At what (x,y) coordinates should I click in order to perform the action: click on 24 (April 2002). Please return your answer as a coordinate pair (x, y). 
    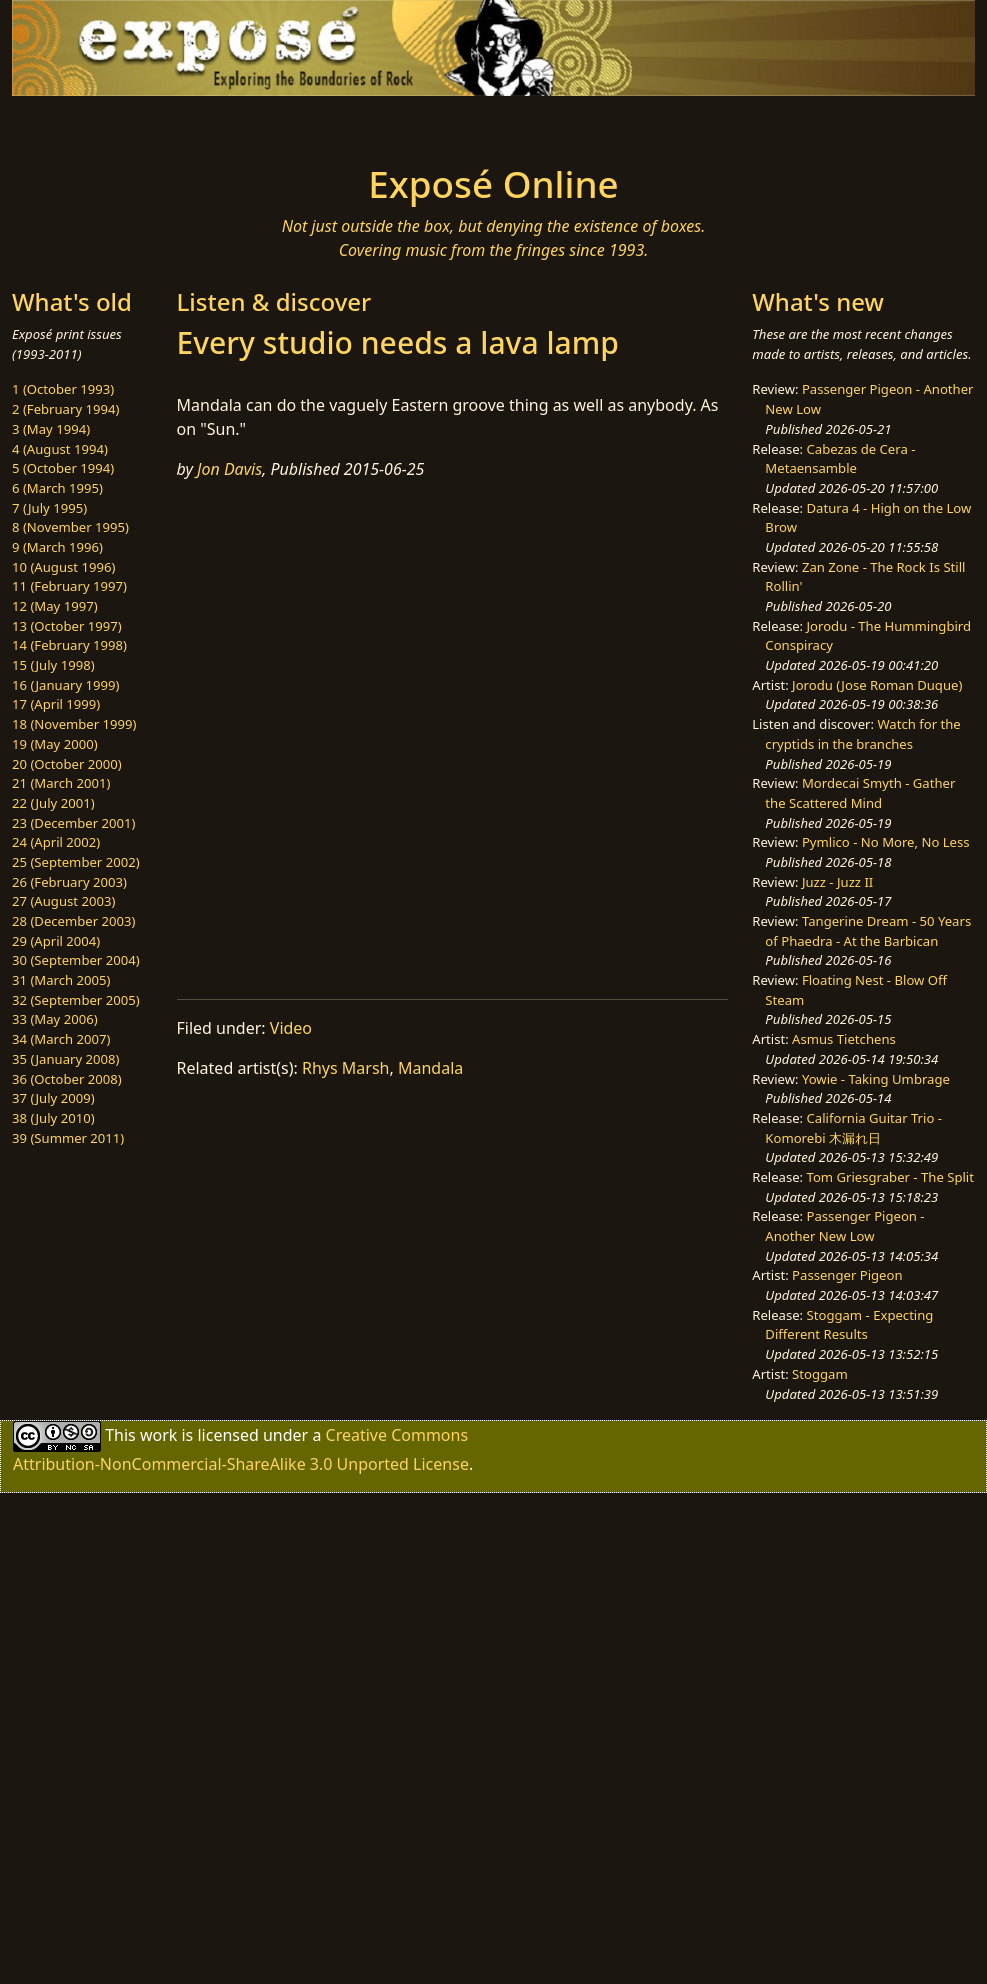
    Looking at the image, I should click on (56, 842).